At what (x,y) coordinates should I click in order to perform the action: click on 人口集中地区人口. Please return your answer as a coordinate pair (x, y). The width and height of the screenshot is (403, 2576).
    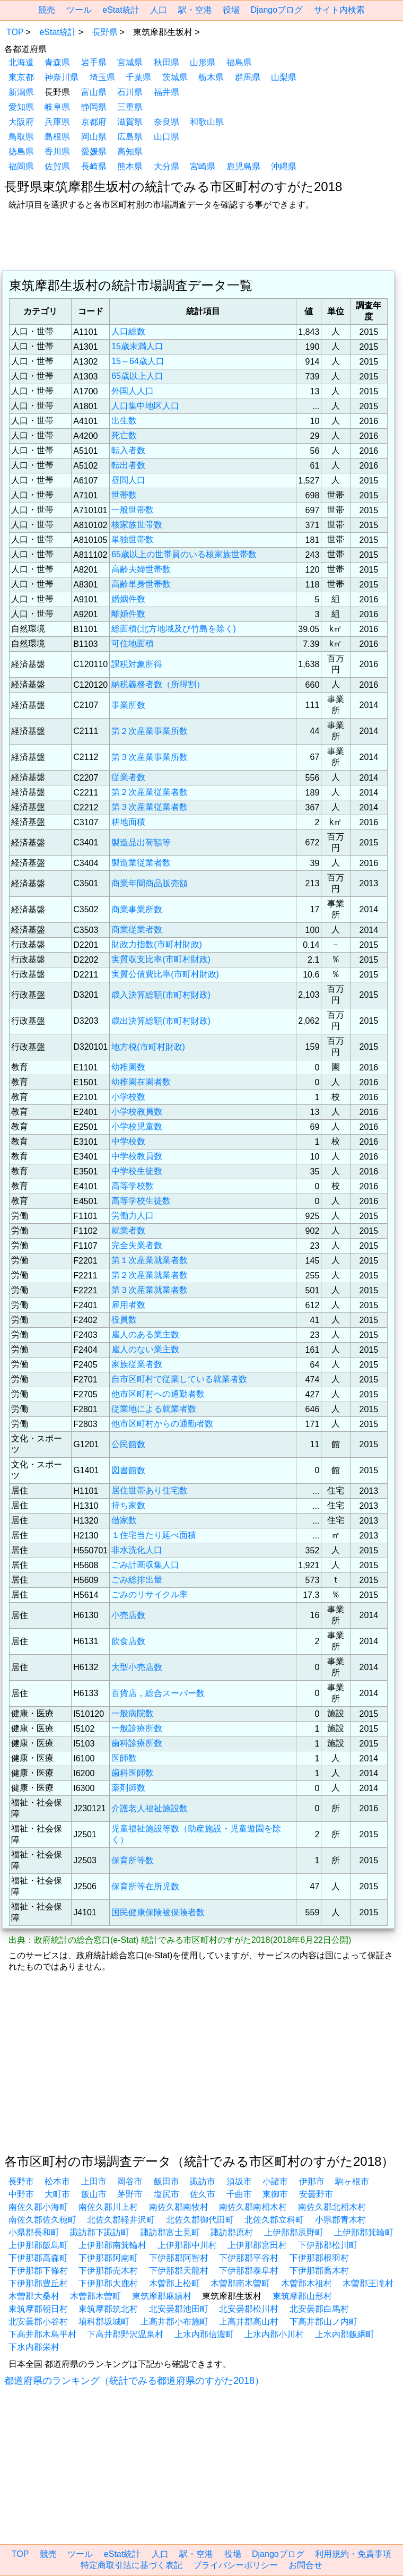
    Looking at the image, I should click on (145, 405).